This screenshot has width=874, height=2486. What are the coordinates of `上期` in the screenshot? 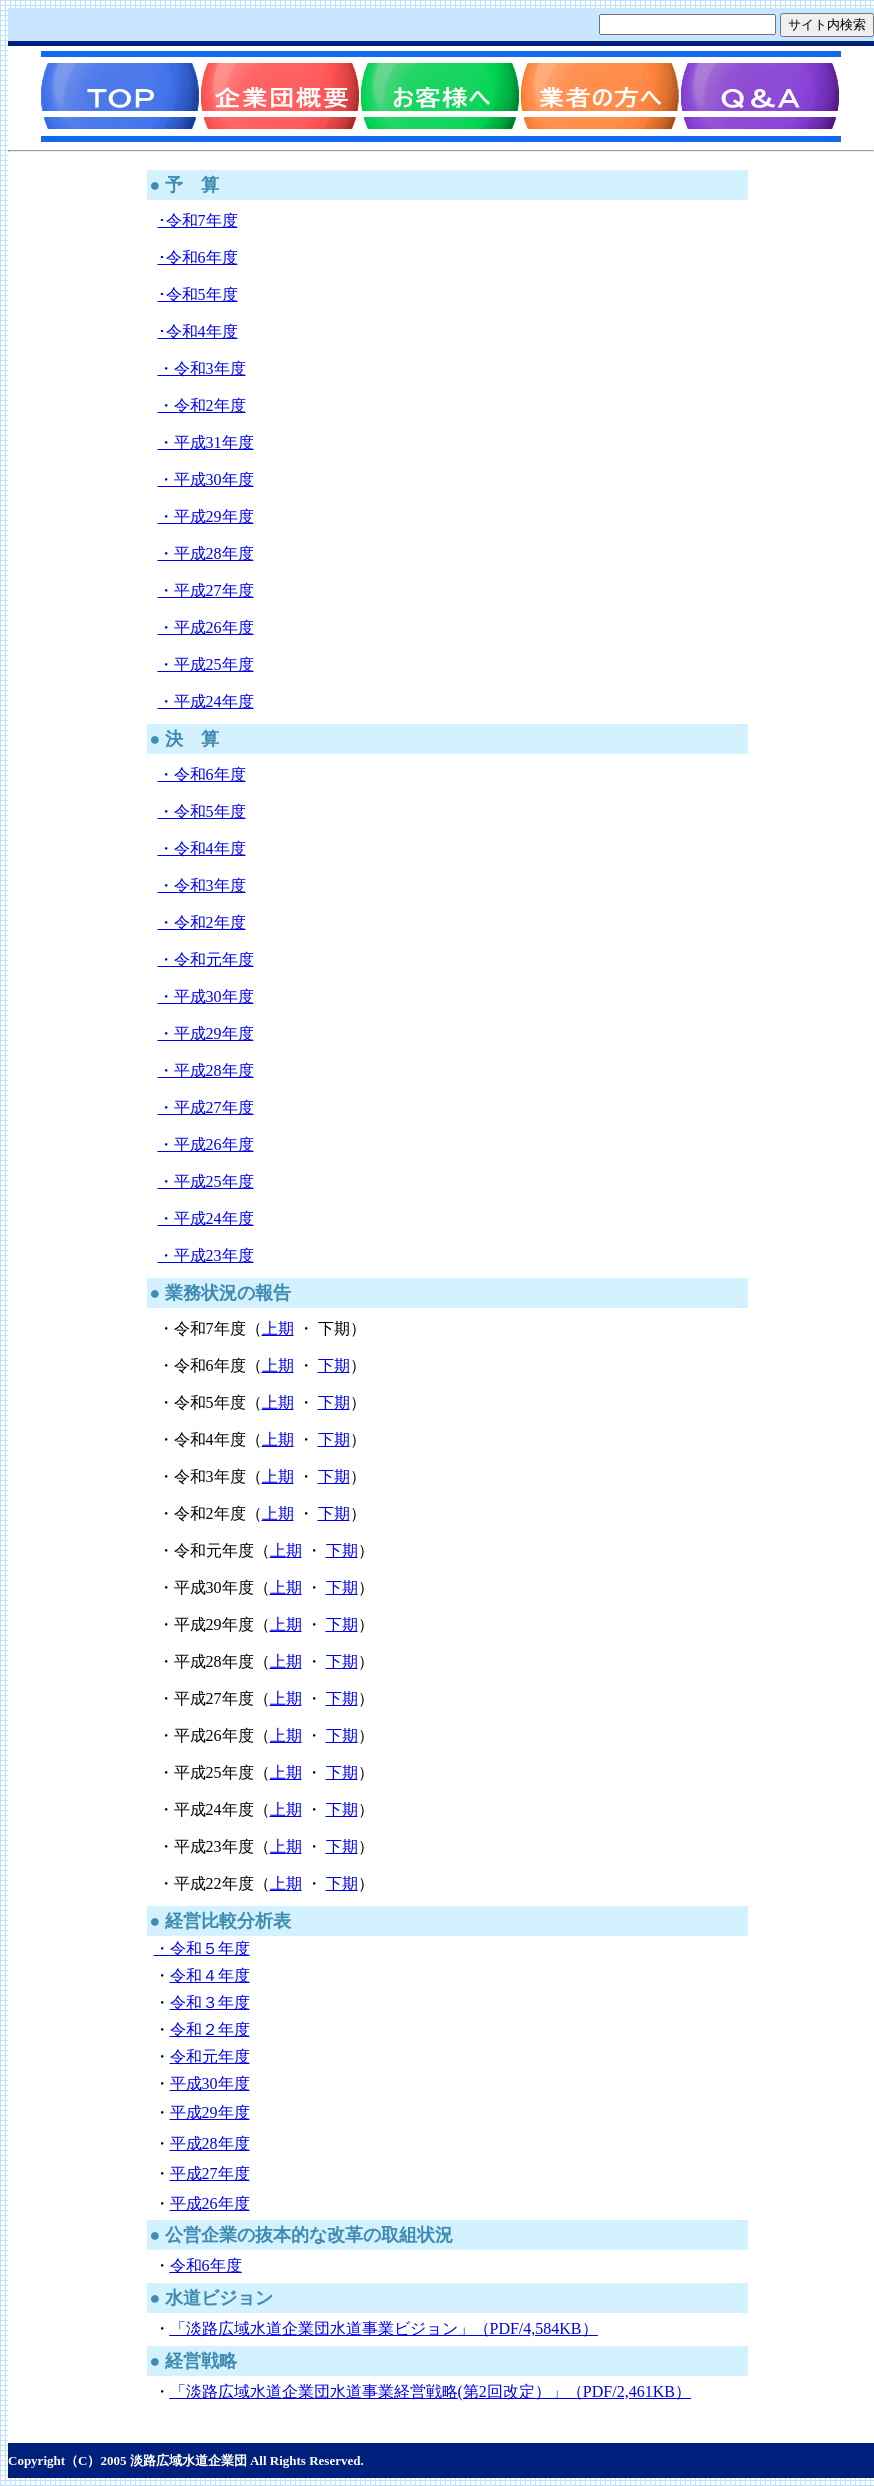 It's located at (278, 1328).